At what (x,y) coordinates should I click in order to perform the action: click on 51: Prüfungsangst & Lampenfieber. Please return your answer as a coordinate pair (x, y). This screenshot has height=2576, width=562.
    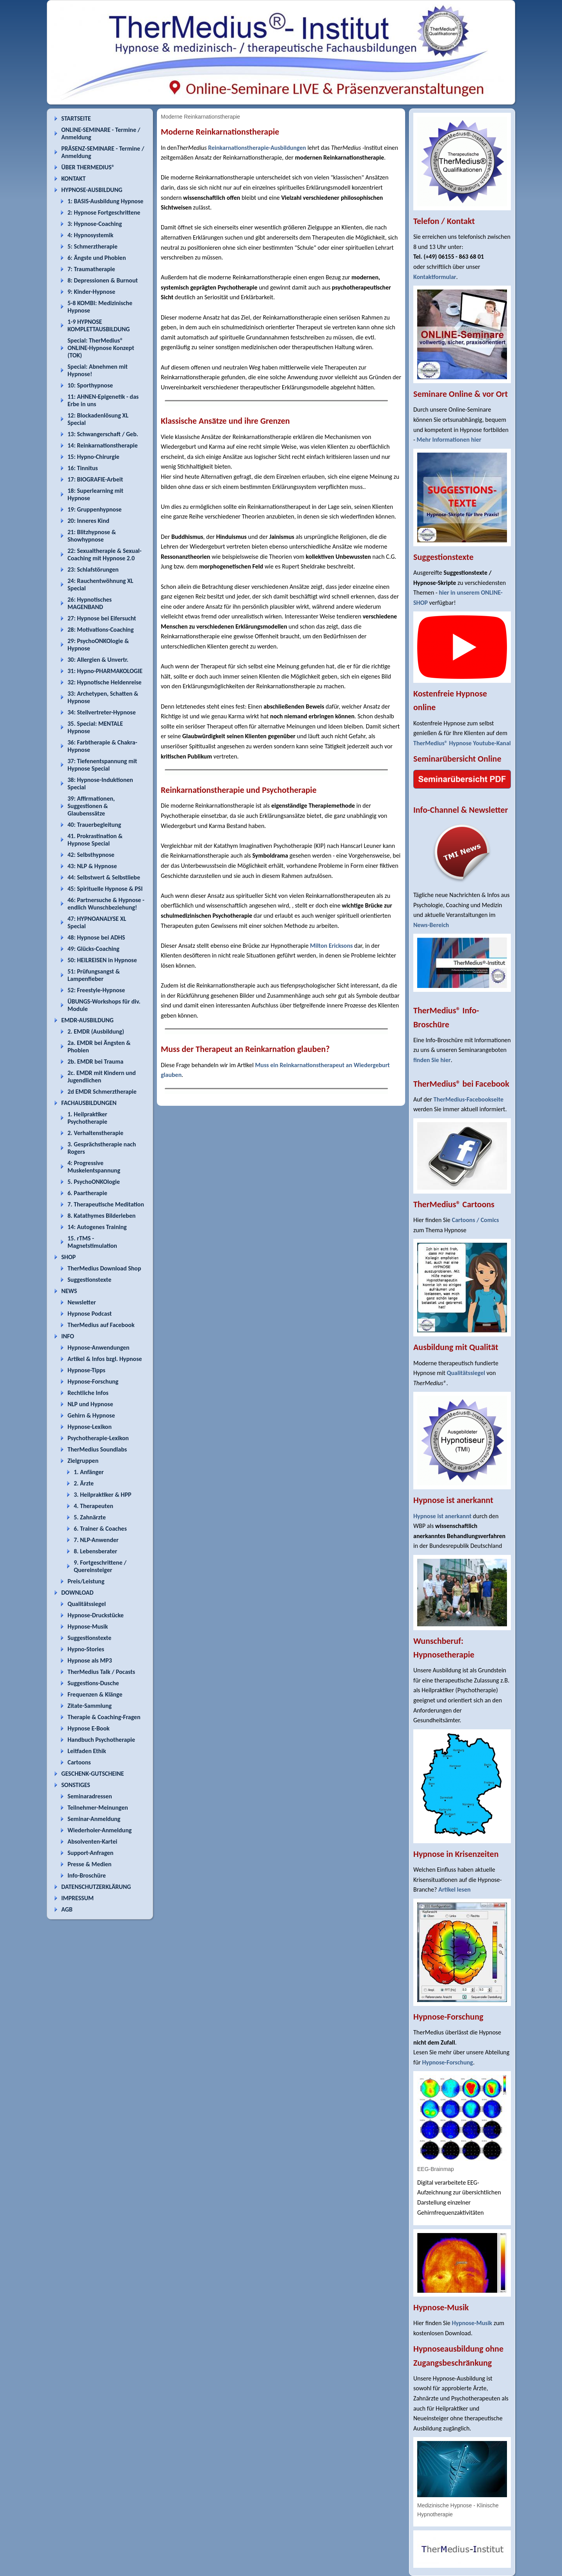
    Looking at the image, I should click on (94, 975).